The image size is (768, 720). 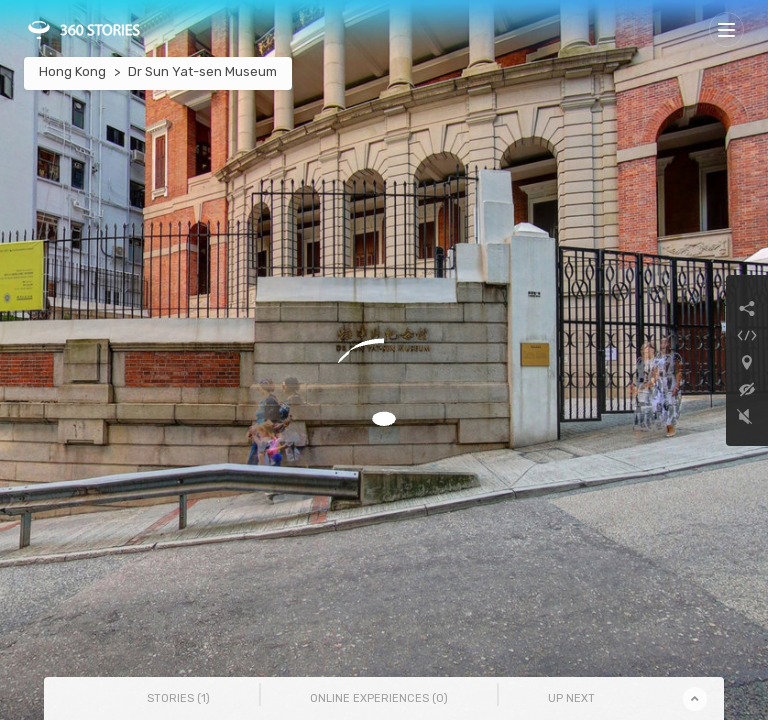 I want to click on [Toggle navigation], so click(x=726, y=29).